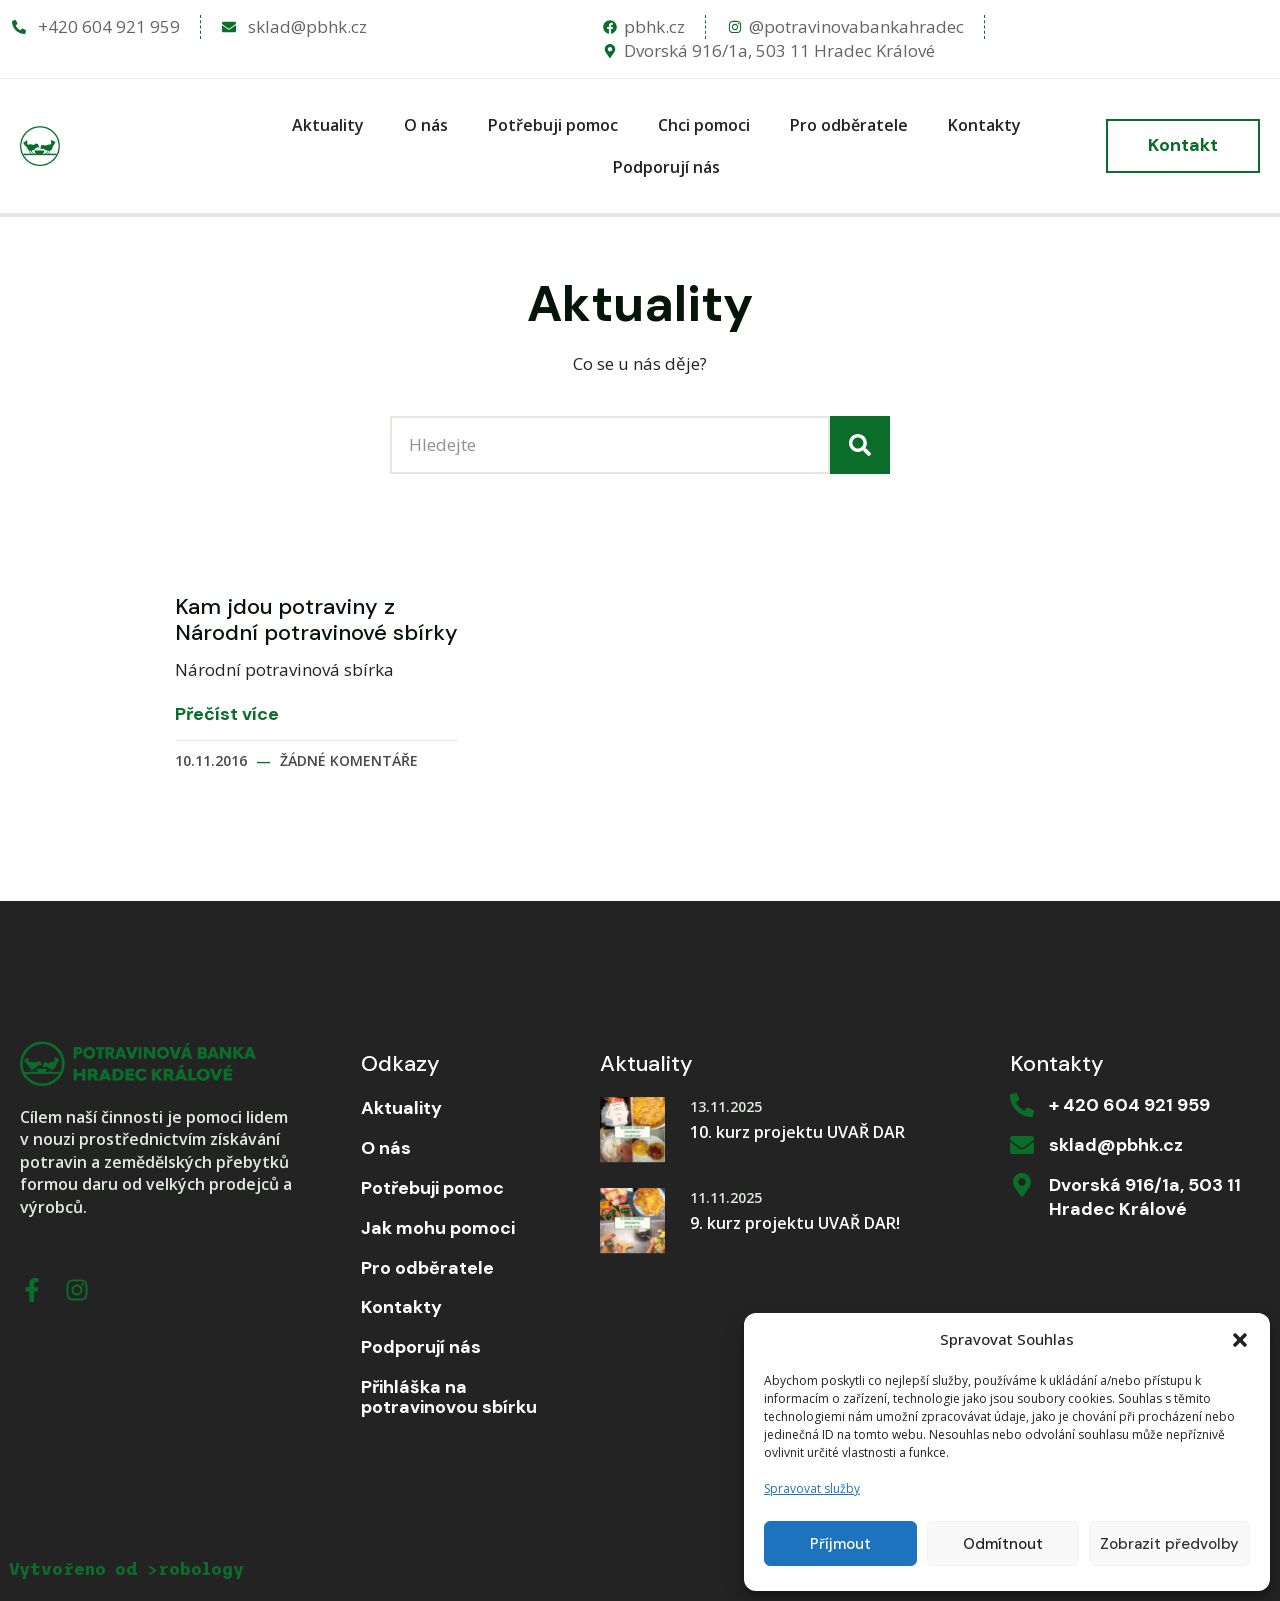  I want to click on O nás, so click(426, 125).